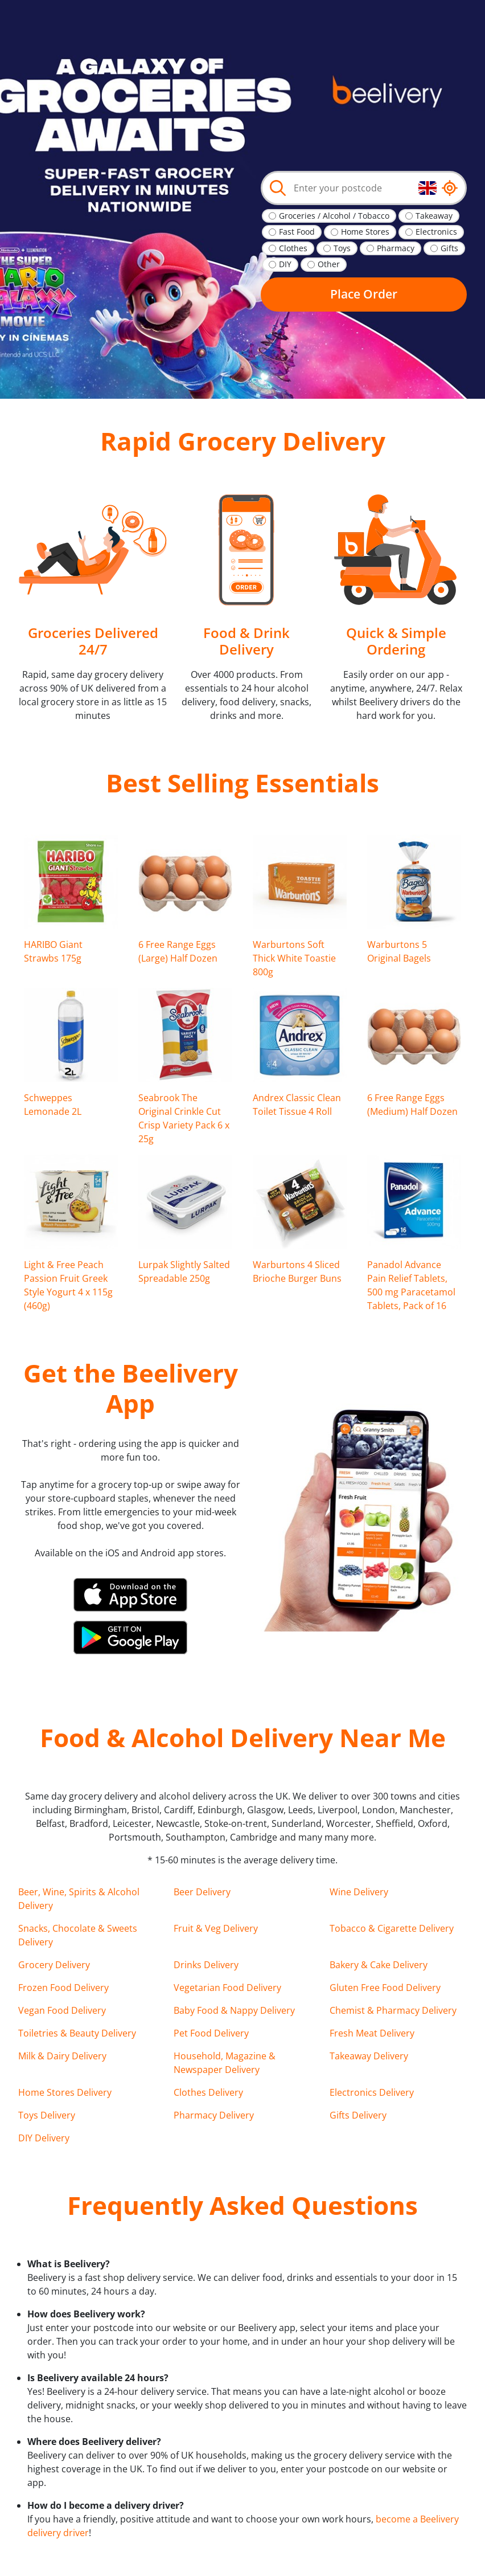  I want to click on Gifts, so click(449, 248).